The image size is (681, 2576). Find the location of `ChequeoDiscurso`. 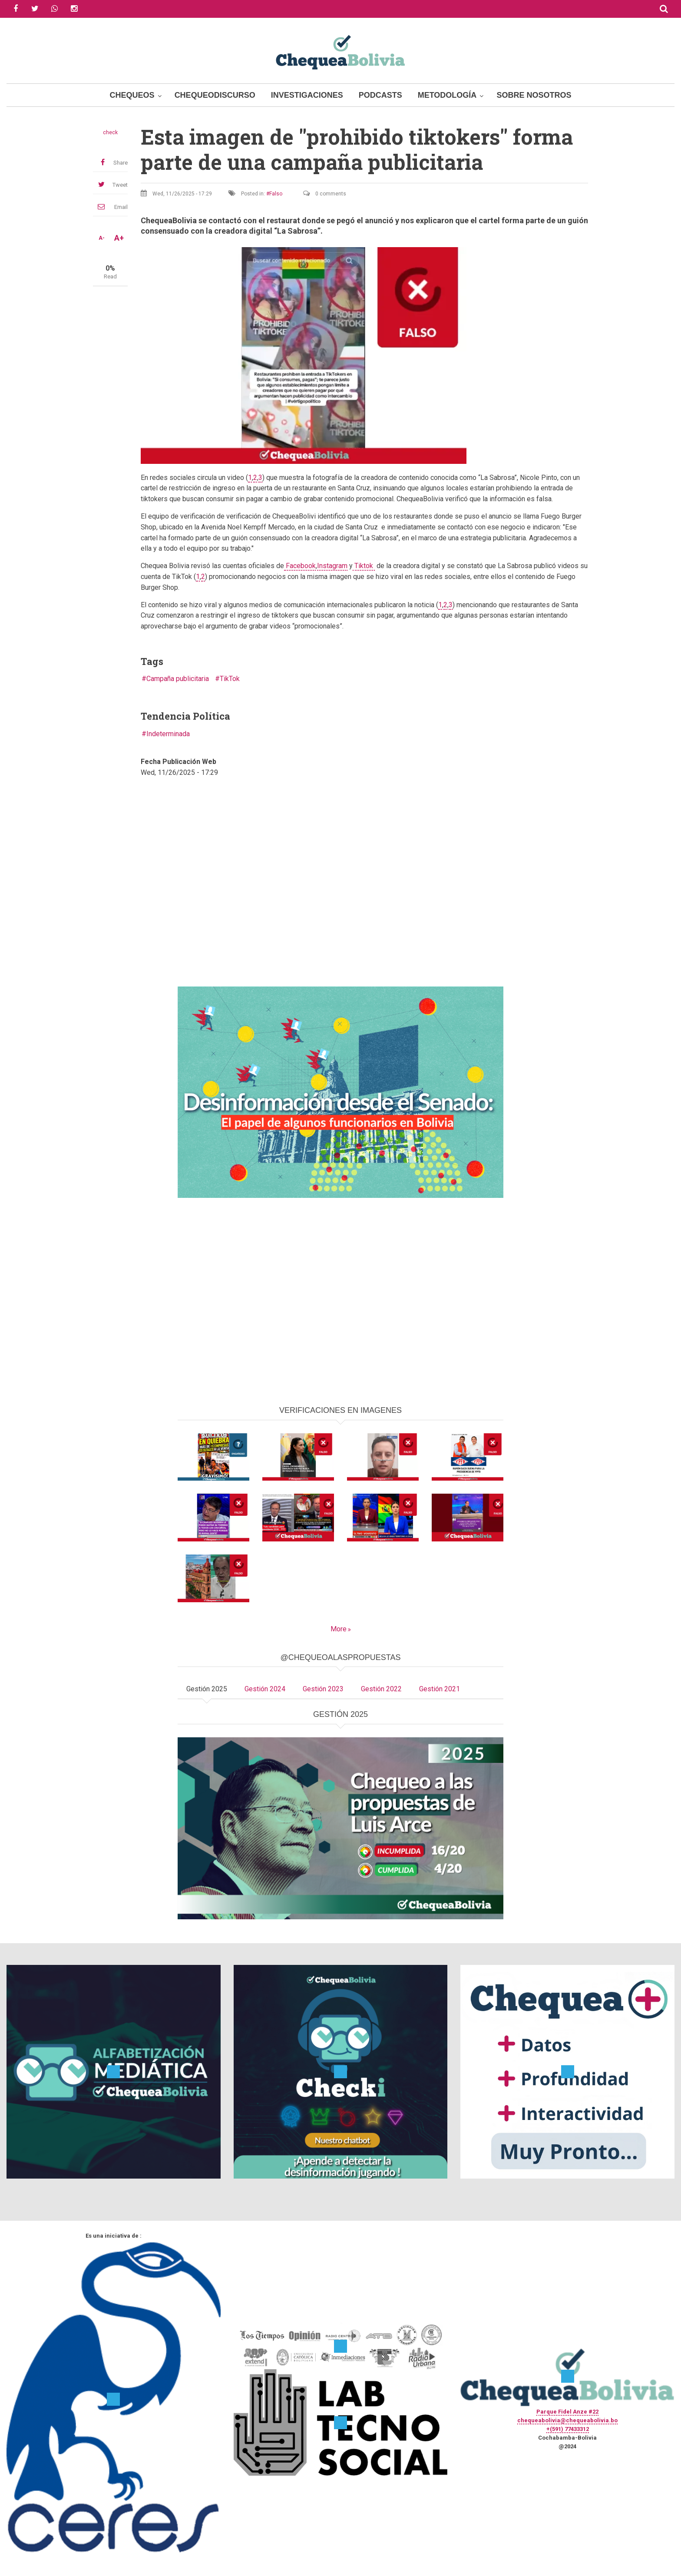

ChequeoDiscurso is located at coordinates (215, 95).